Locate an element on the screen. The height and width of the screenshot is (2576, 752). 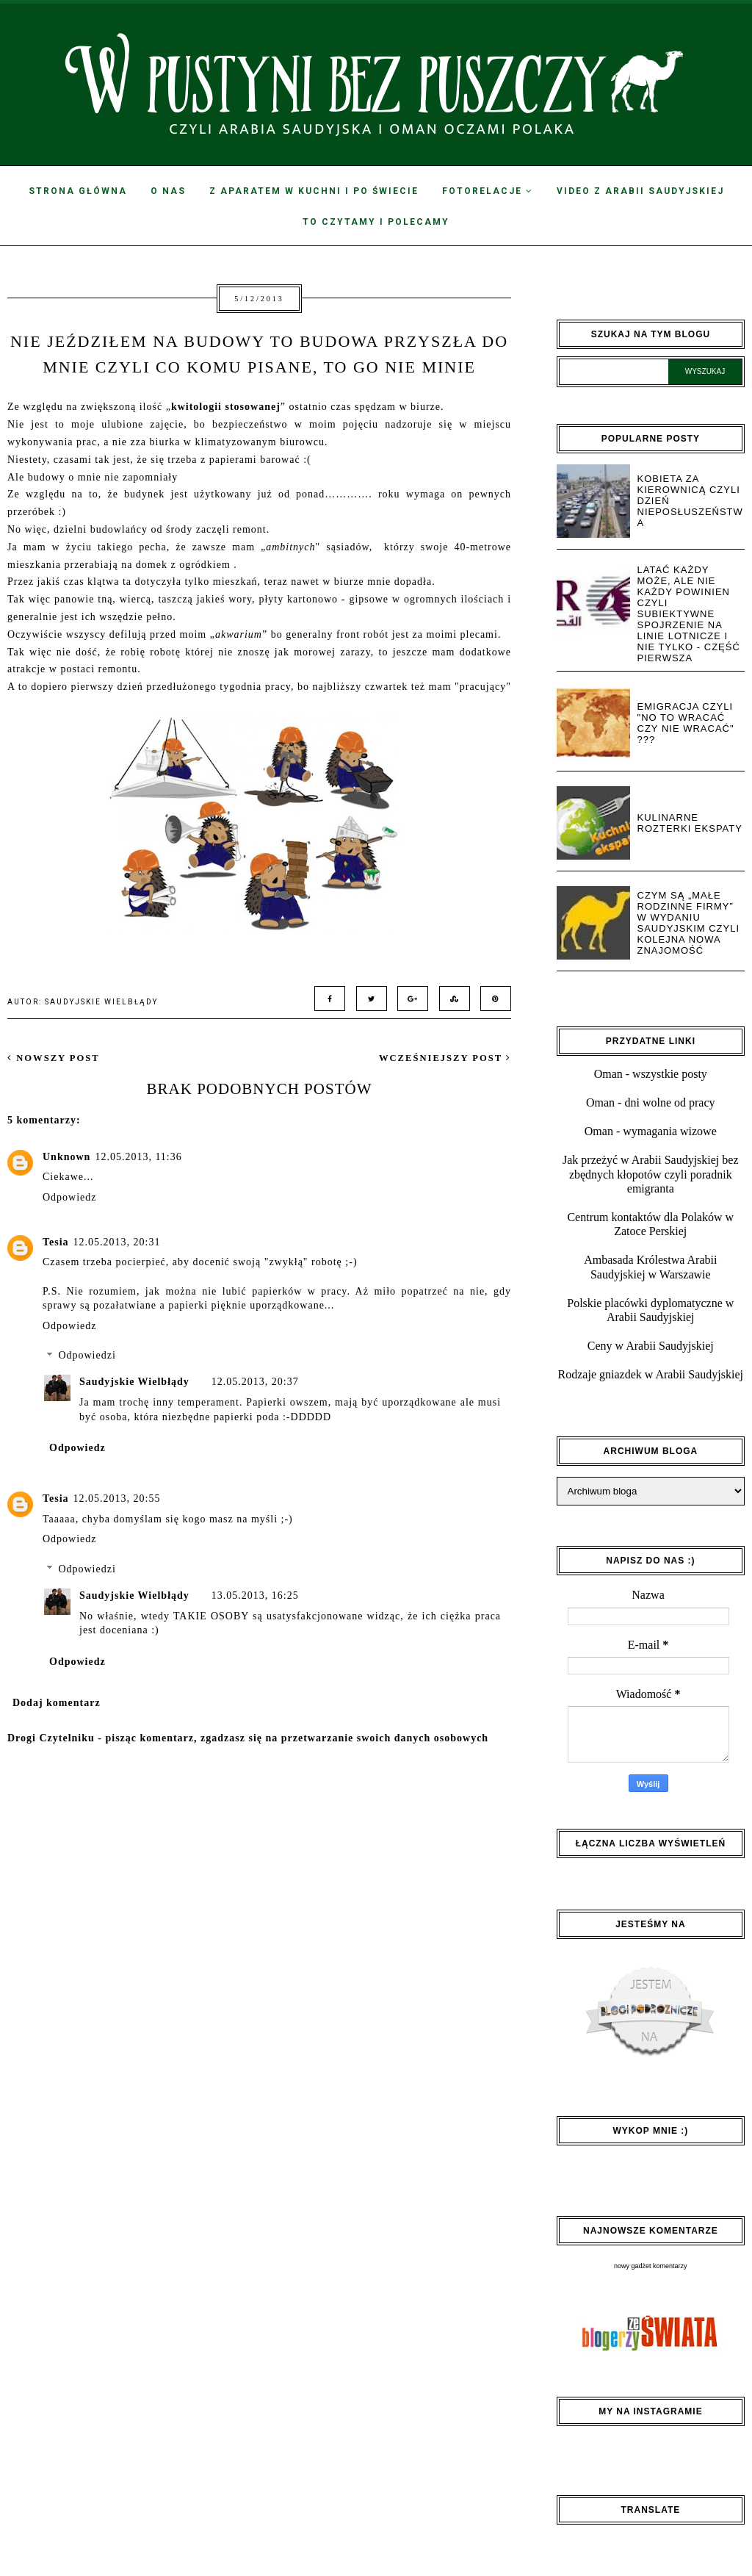
Strona Główna is located at coordinates (78, 191).